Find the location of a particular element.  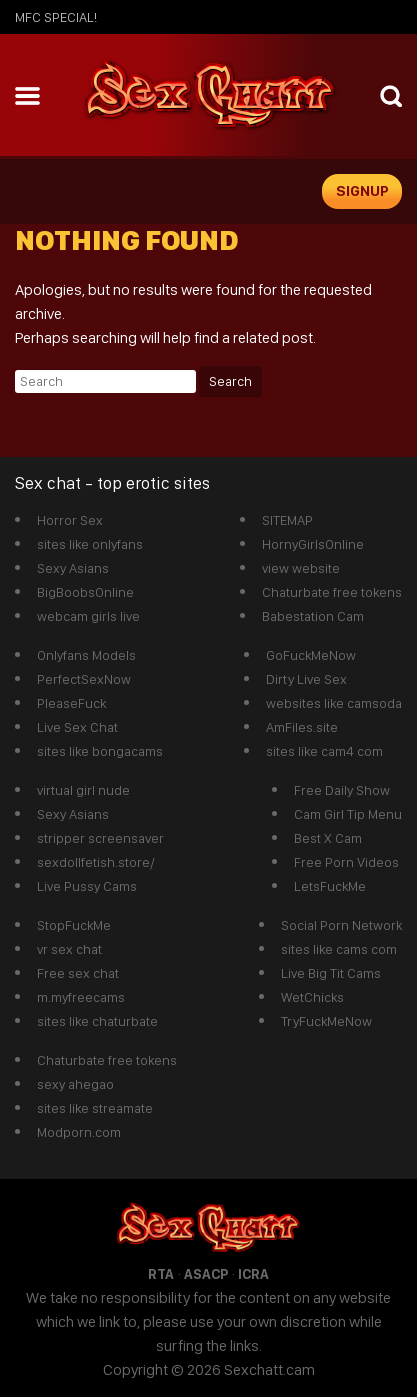

signup is located at coordinates (362, 191).